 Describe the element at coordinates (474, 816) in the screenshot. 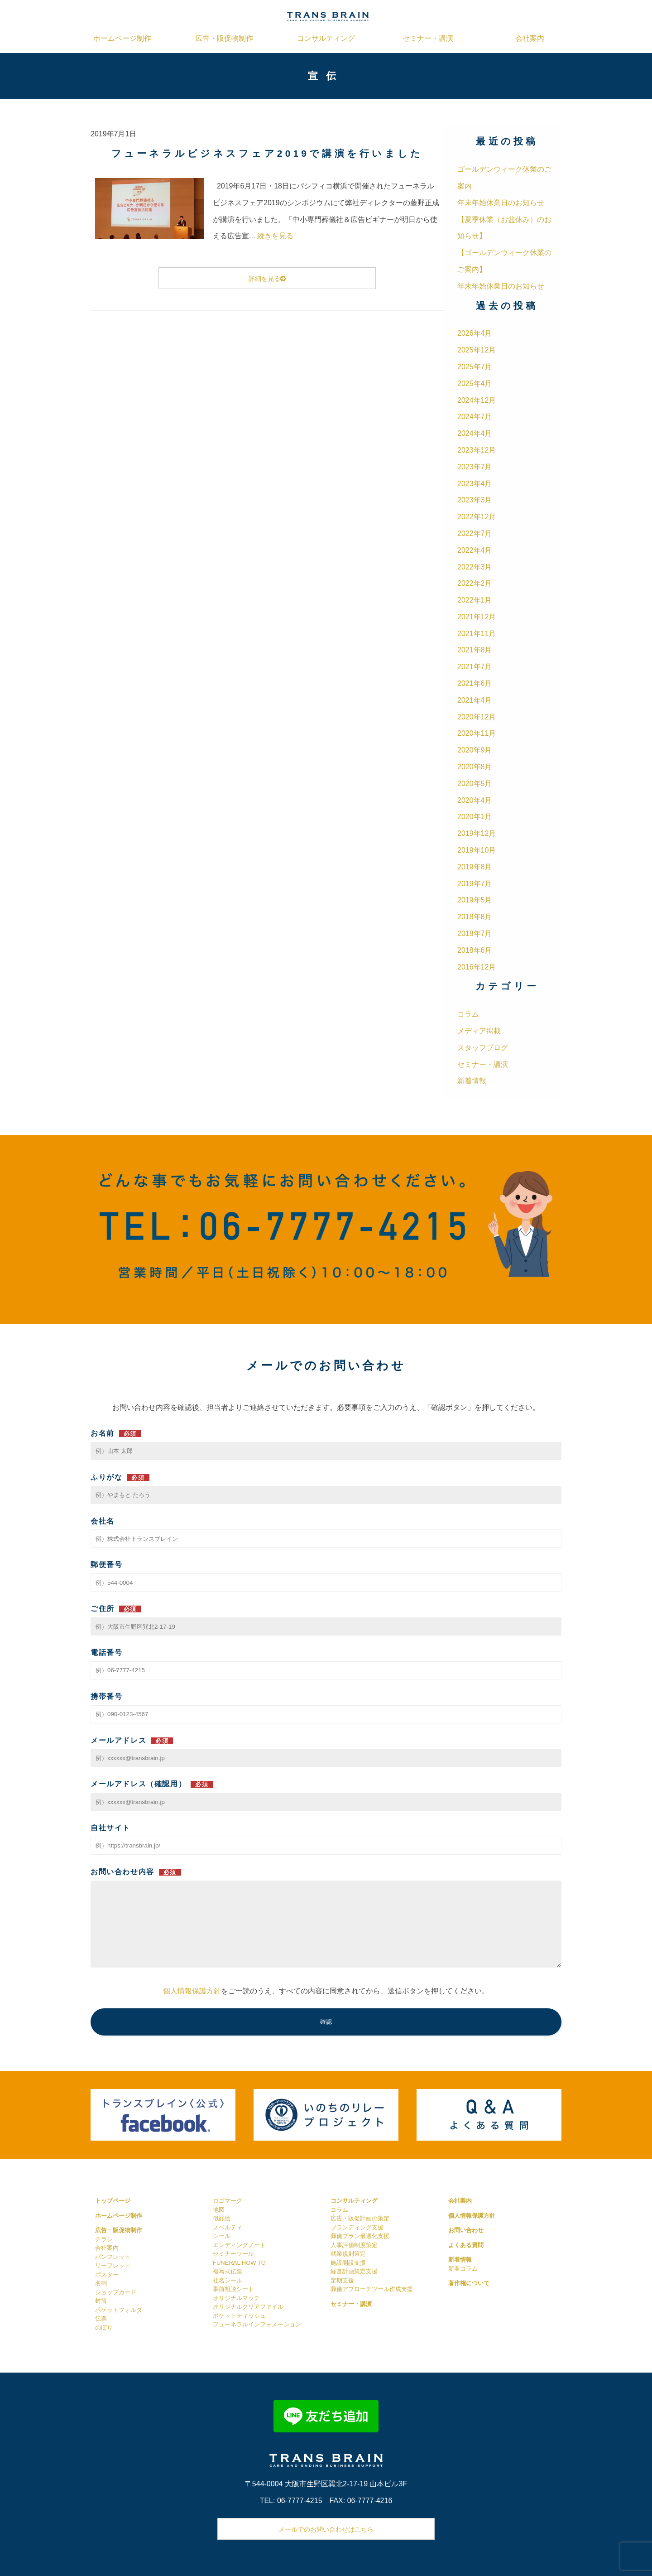

I see `2020年1月` at that location.